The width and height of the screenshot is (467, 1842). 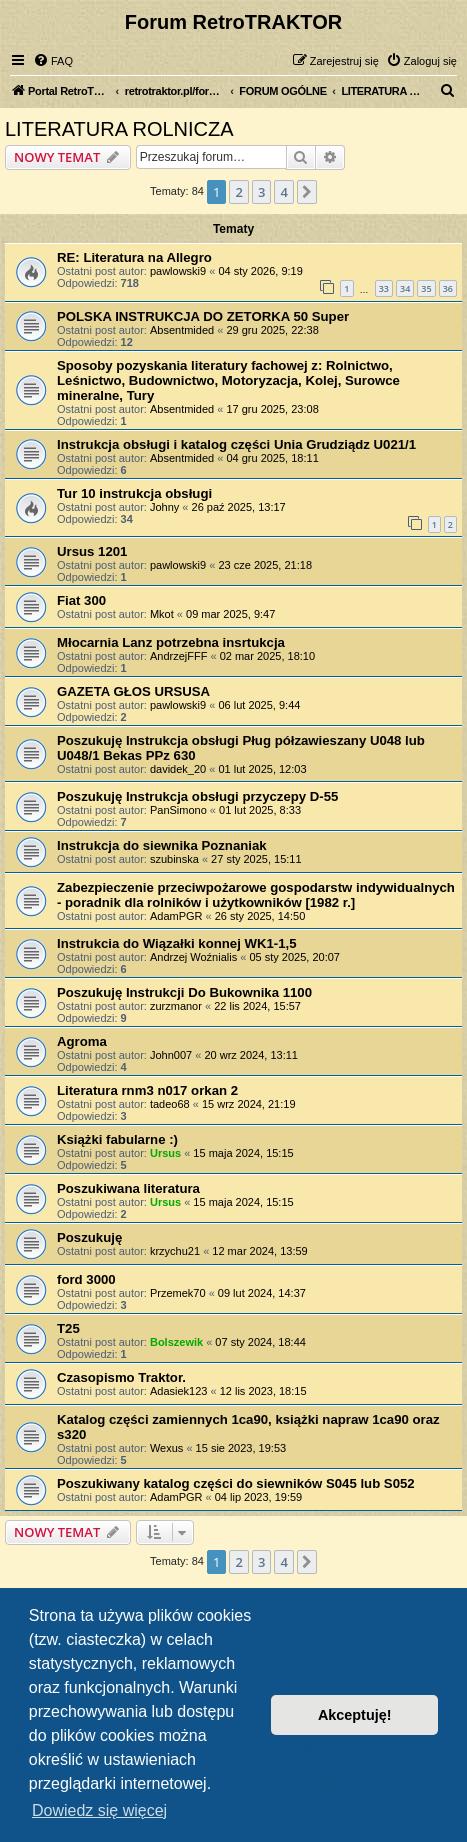 I want to click on Poszukiwany katalog części do siewników S045 lub S052, so click(x=236, y=1483).